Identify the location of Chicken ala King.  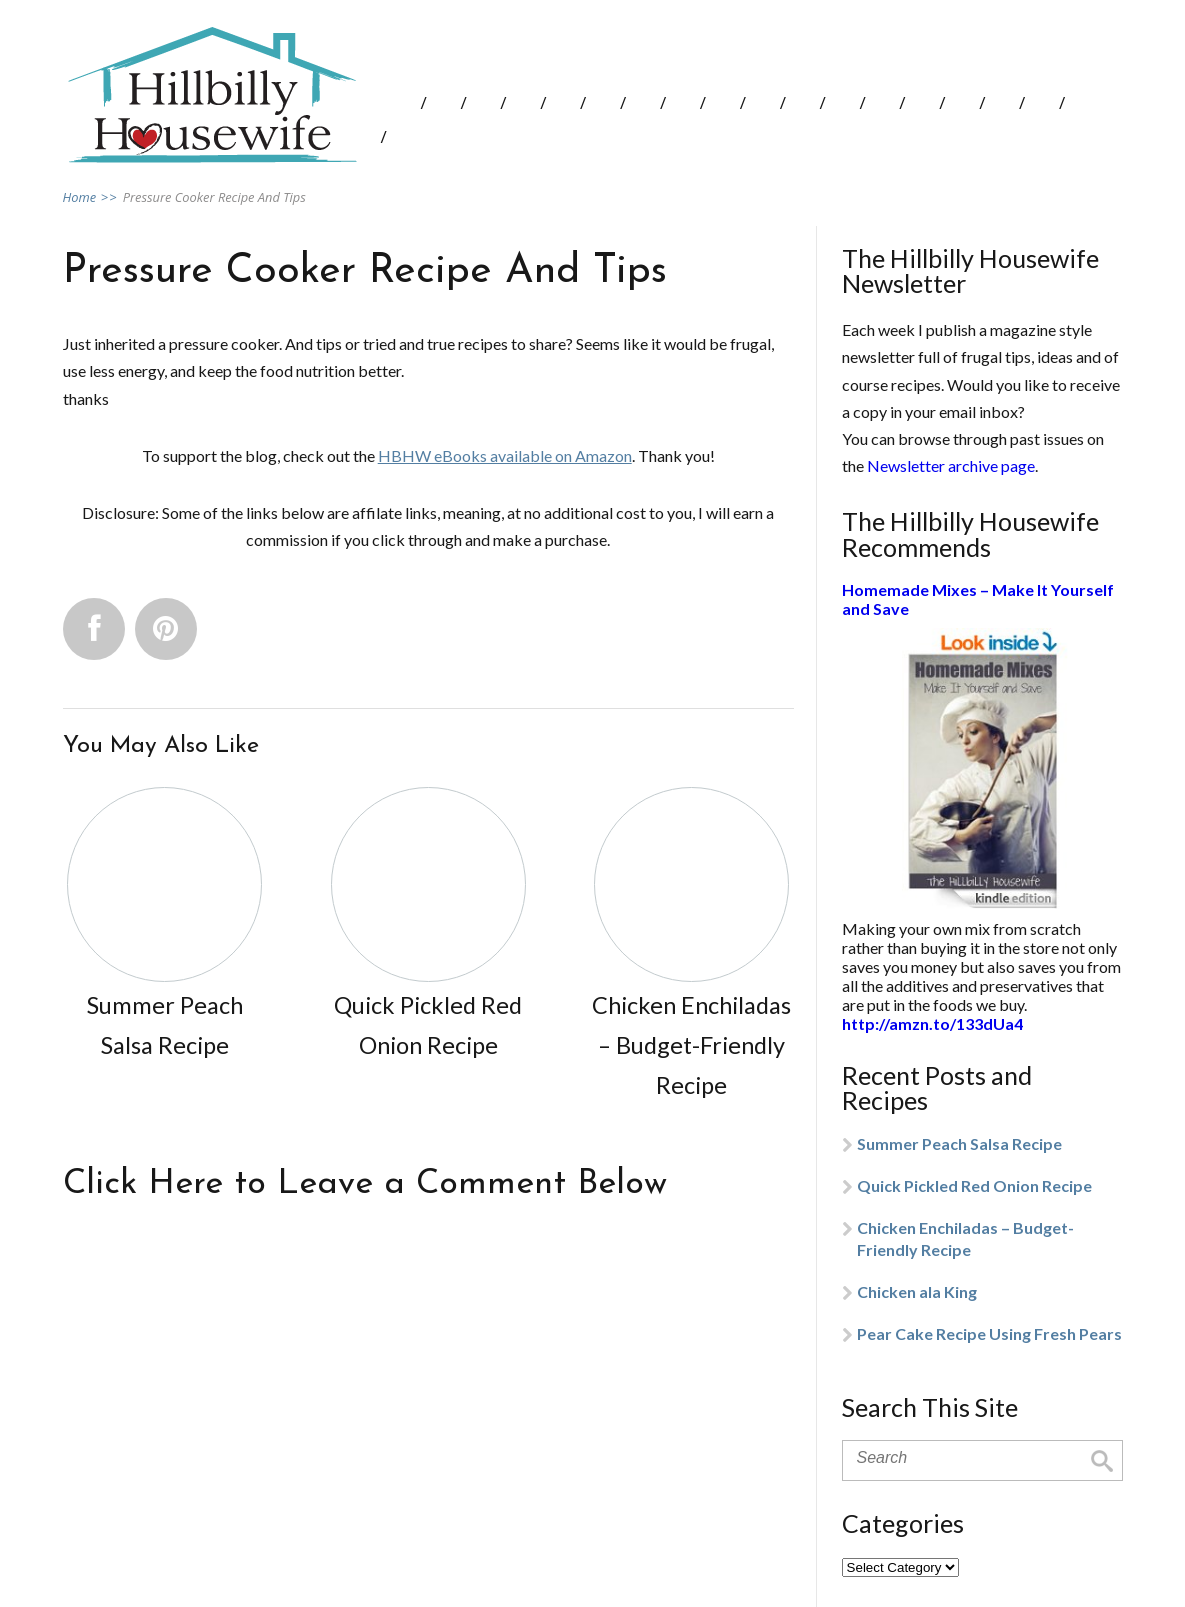
(917, 1291).